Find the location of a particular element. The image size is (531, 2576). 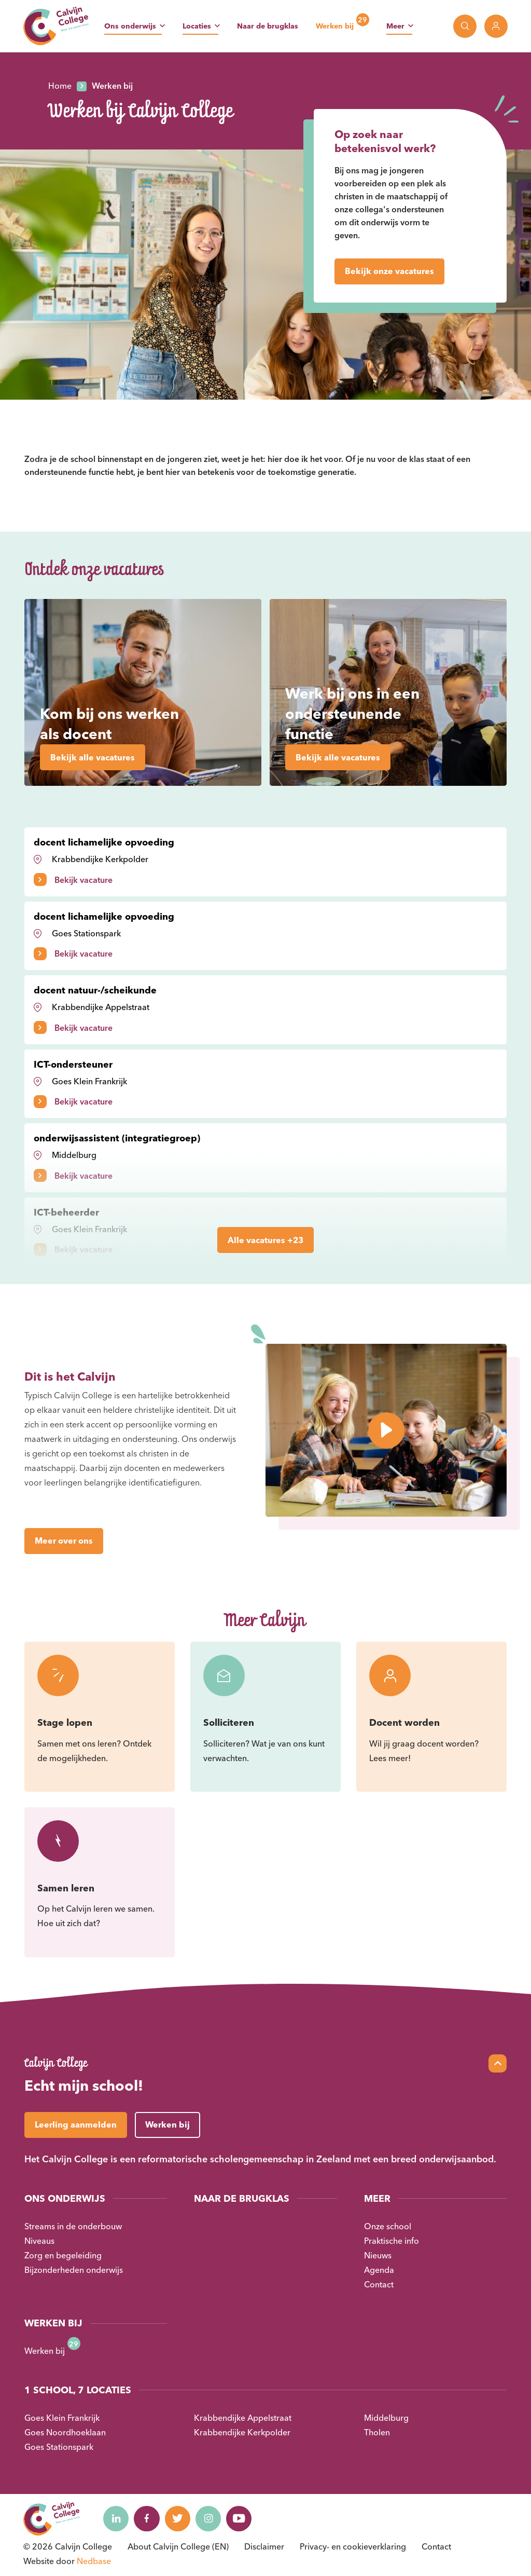

Werken bij is located at coordinates (335, 26).